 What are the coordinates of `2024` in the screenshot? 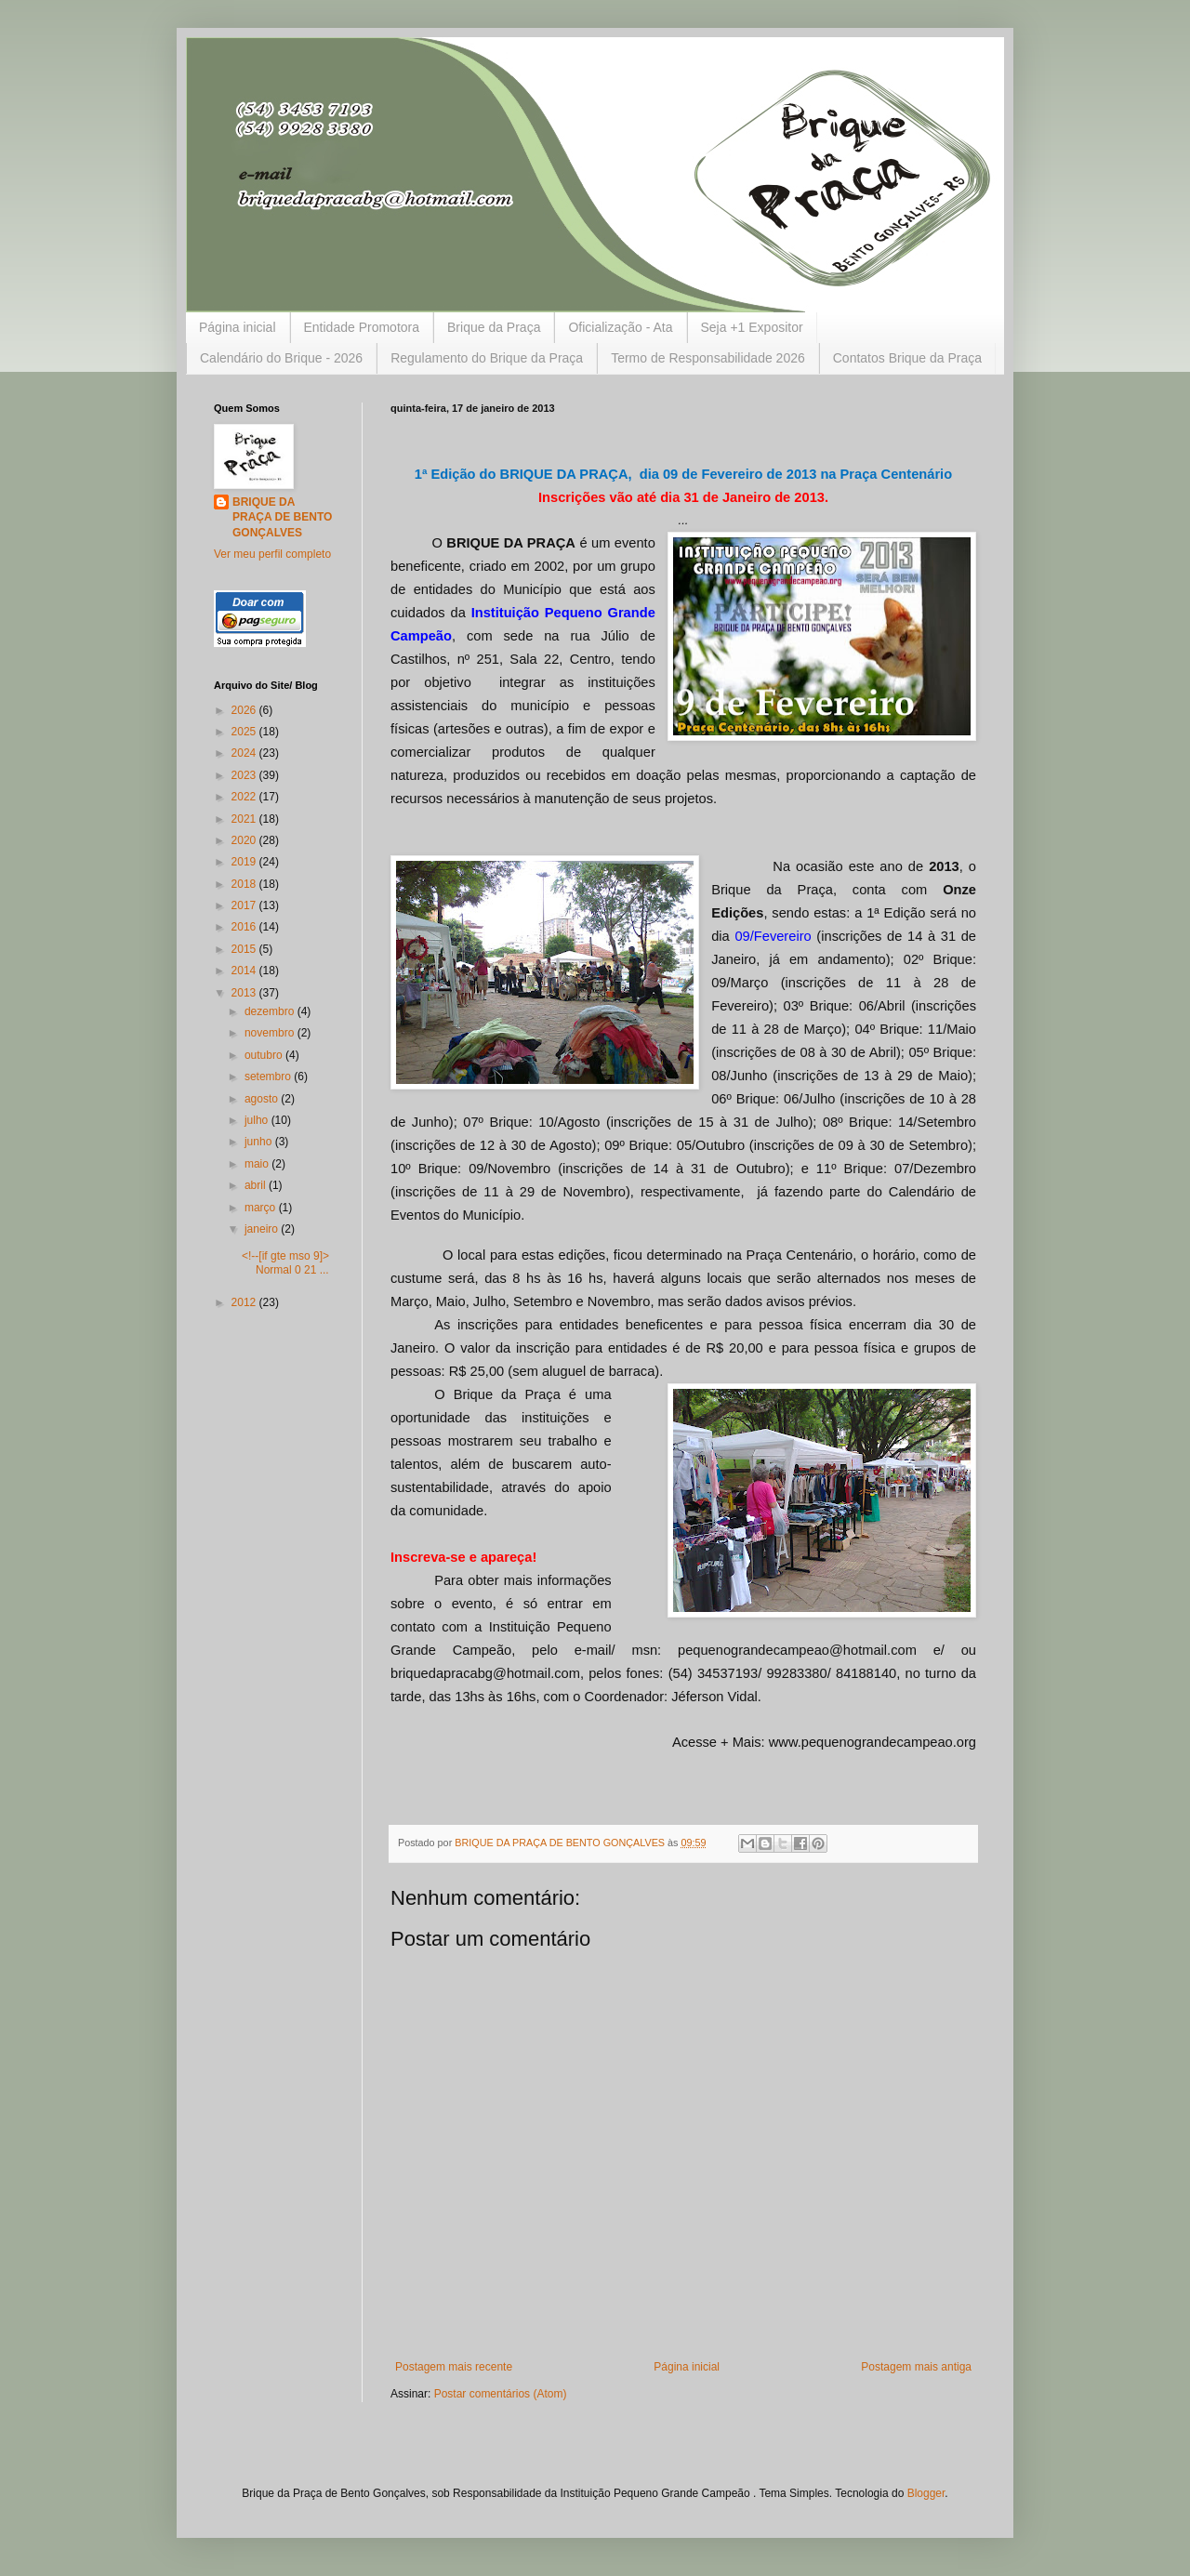 It's located at (245, 753).